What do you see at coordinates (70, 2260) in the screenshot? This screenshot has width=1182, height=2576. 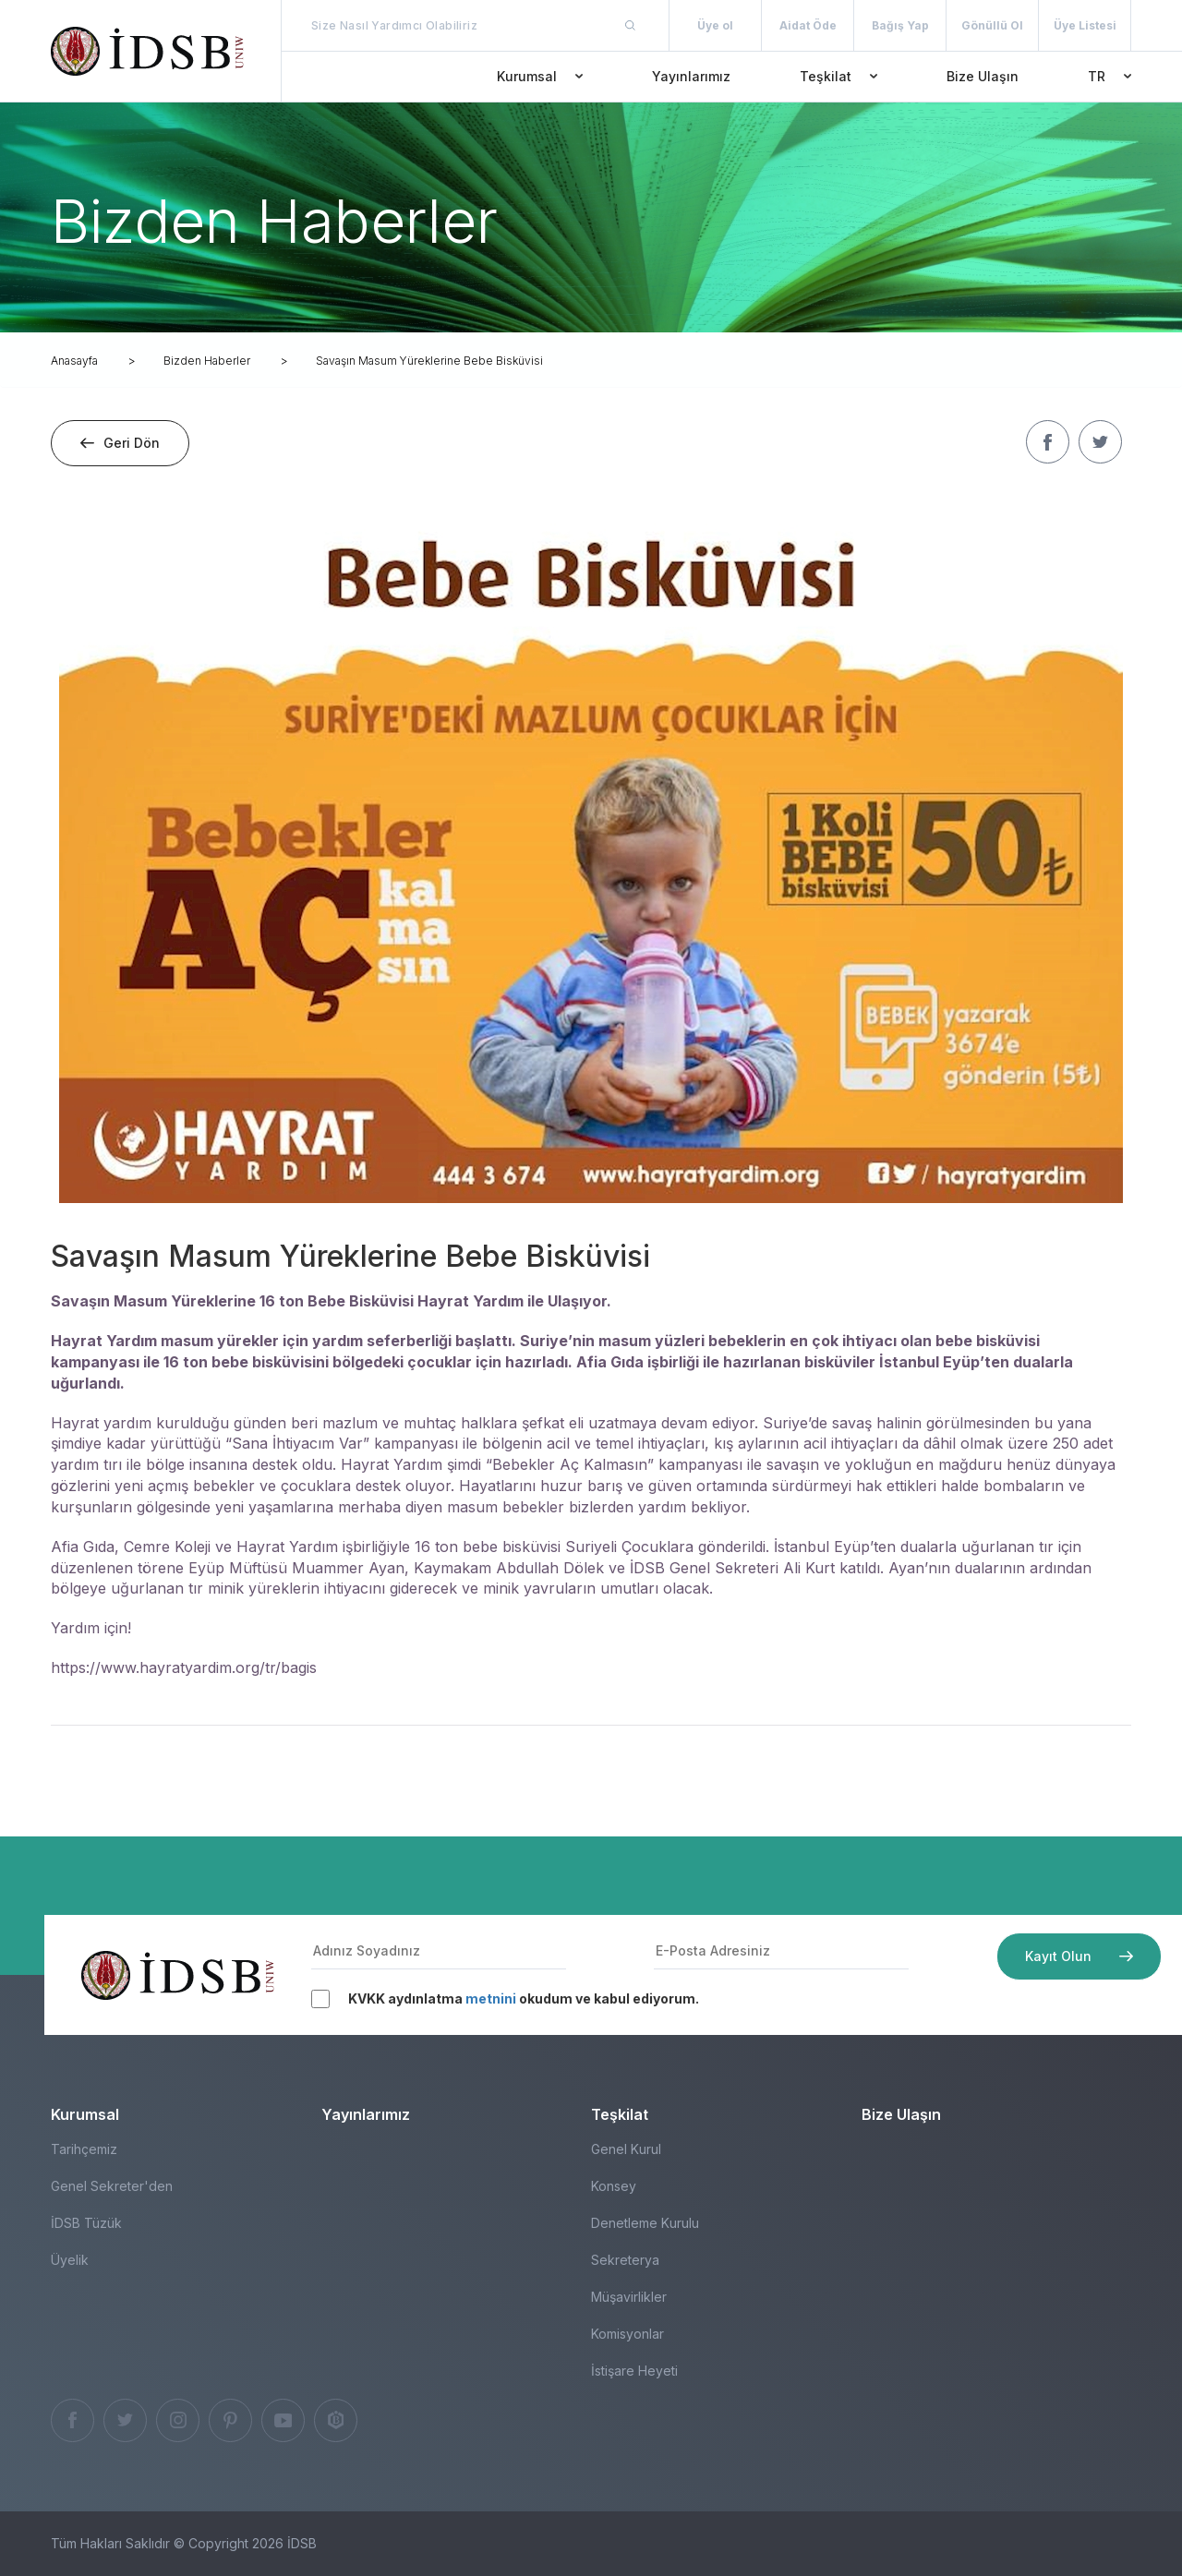 I see `Üyelik` at bounding box center [70, 2260].